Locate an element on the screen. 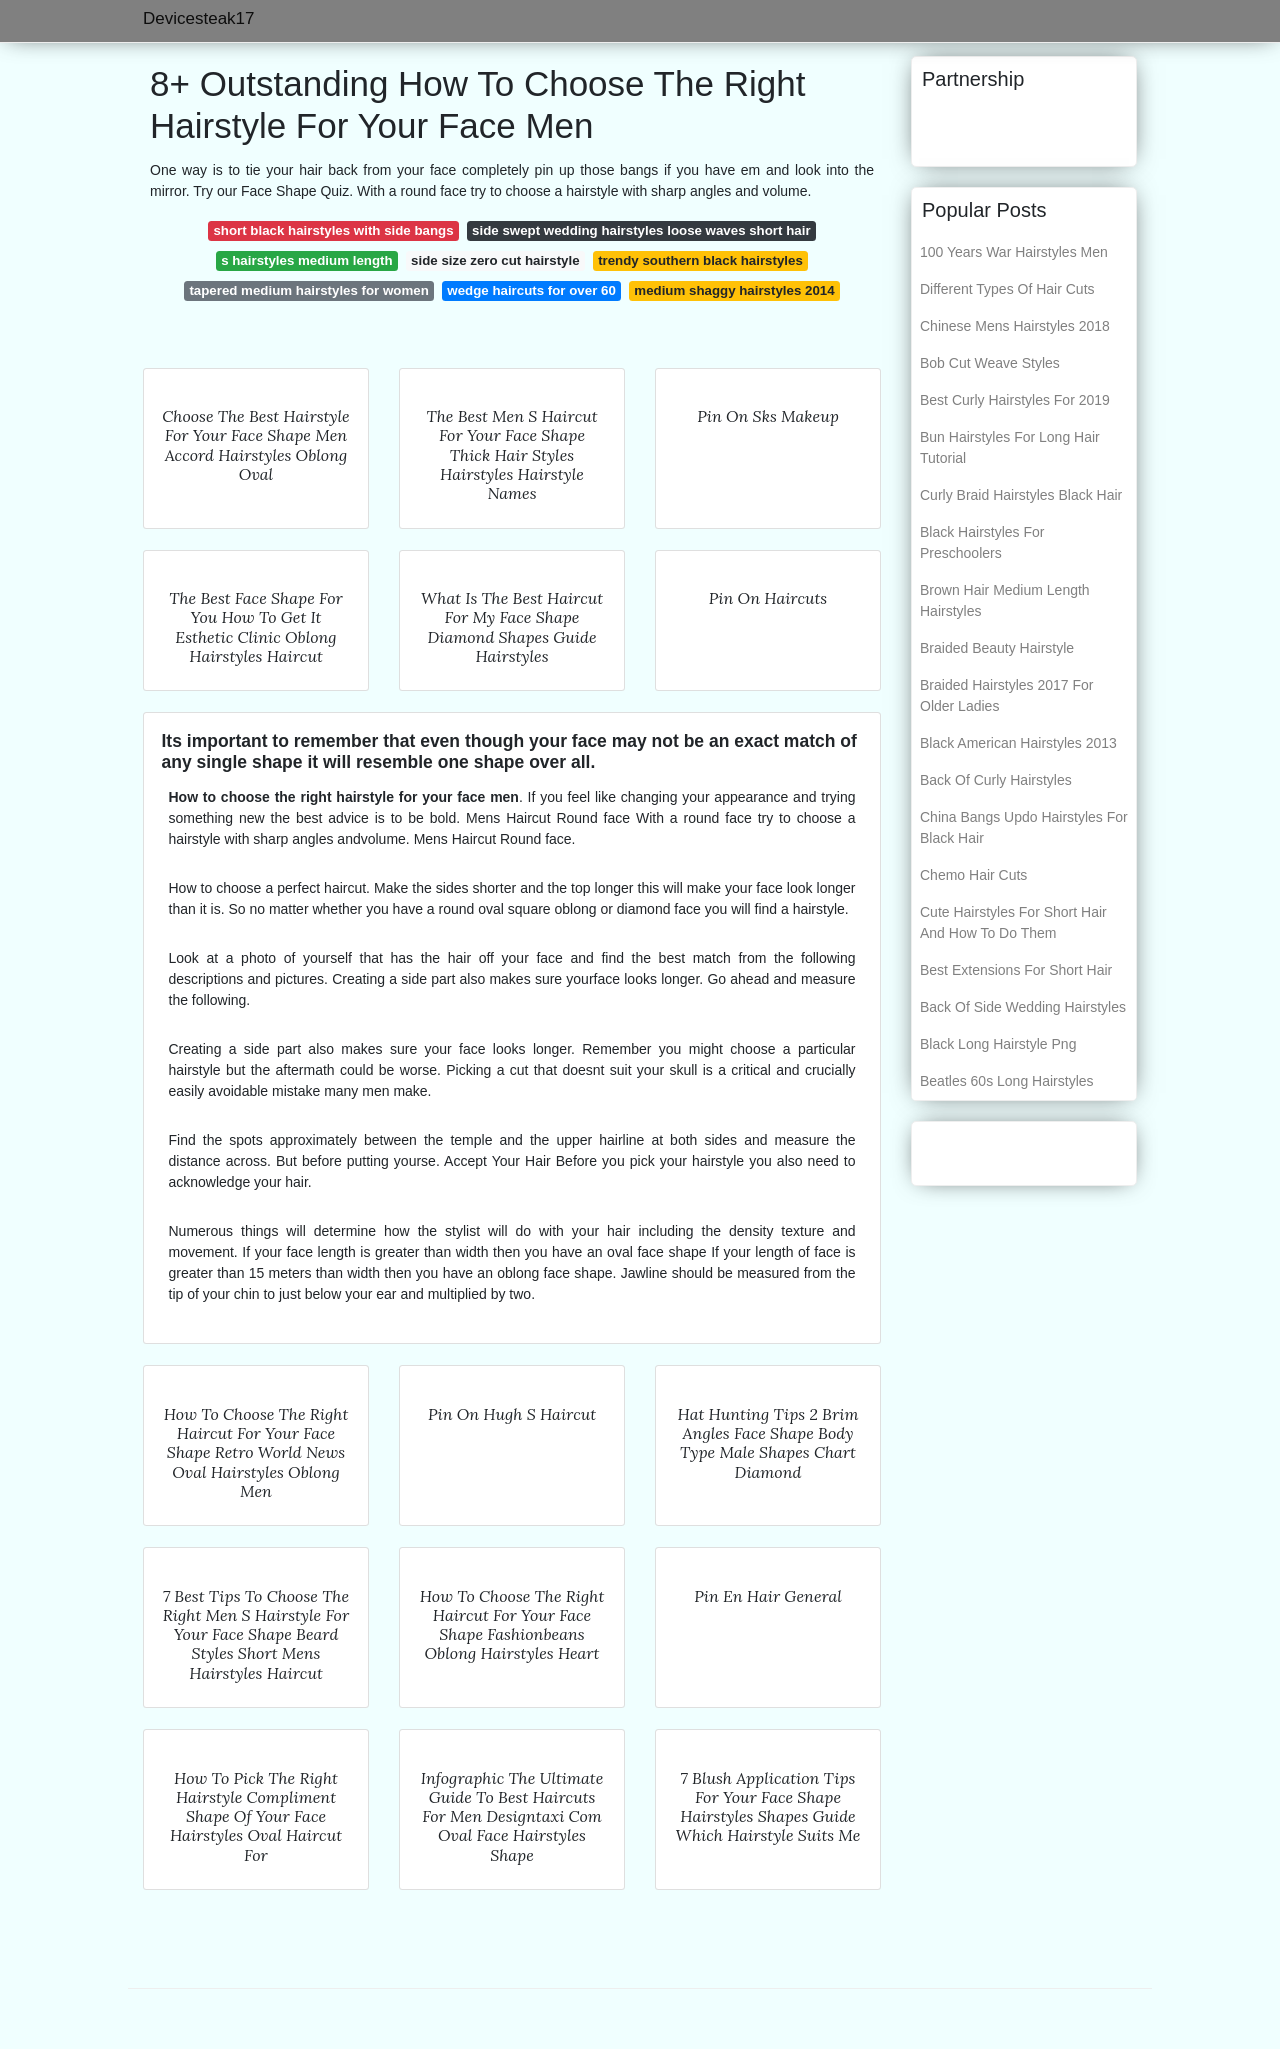  Chemo Hair Cuts is located at coordinates (973, 875).